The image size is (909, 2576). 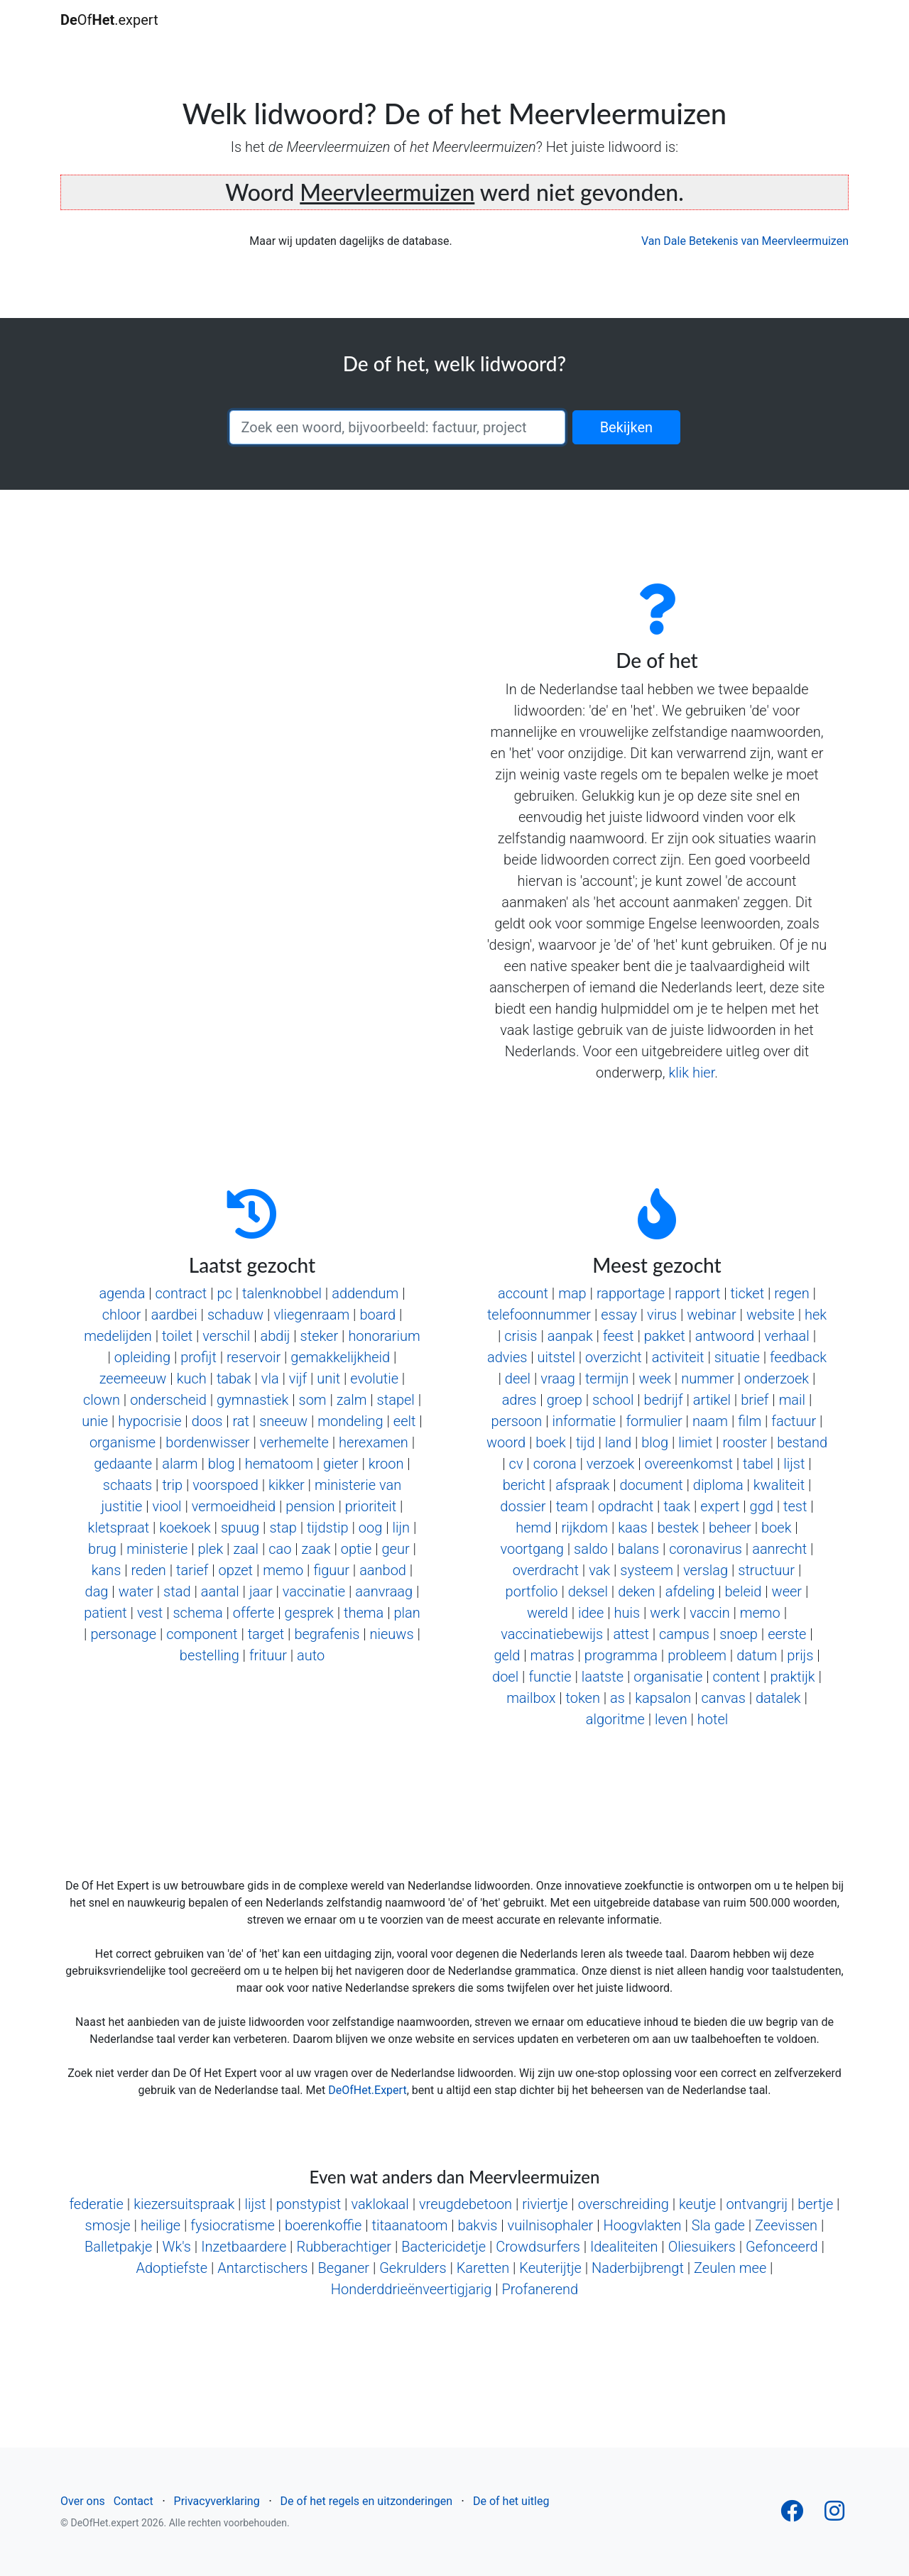 I want to click on kuch, so click(x=192, y=1378).